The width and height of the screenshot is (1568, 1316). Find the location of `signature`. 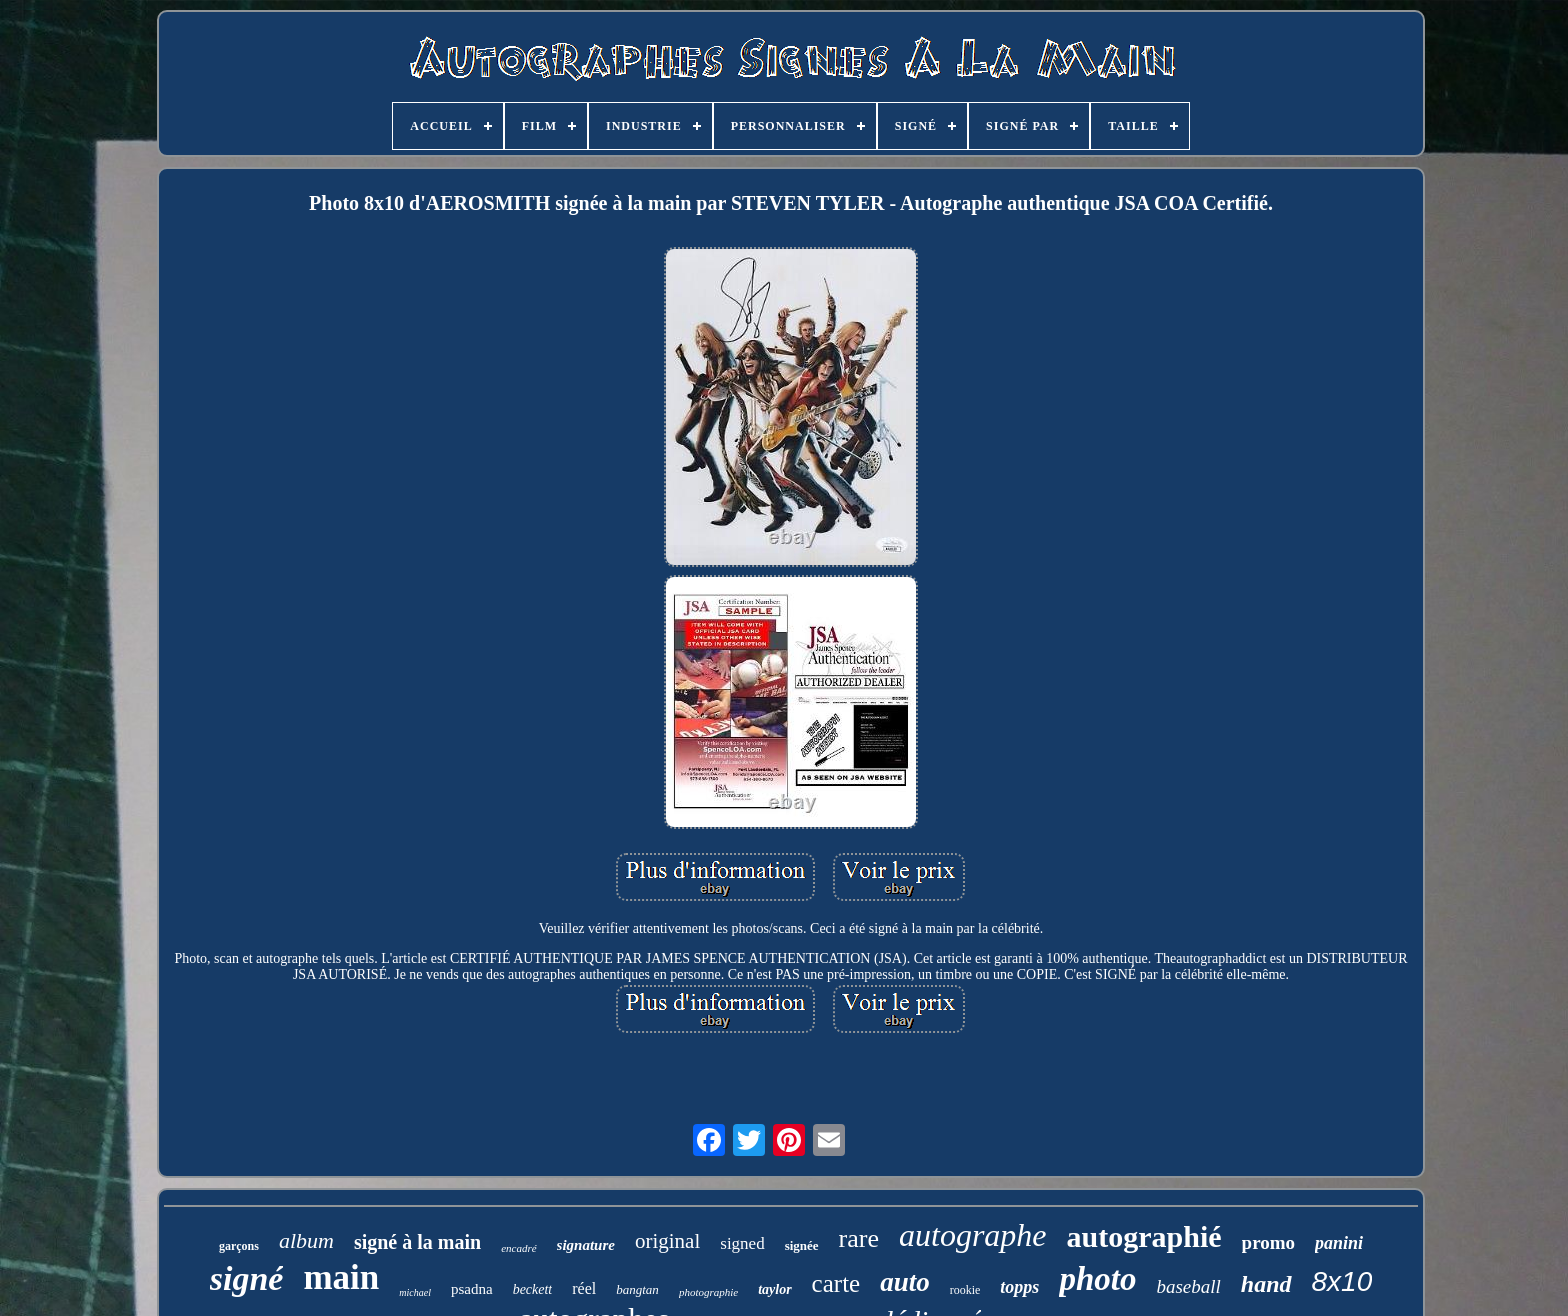

signature is located at coordinates (586, 1245).